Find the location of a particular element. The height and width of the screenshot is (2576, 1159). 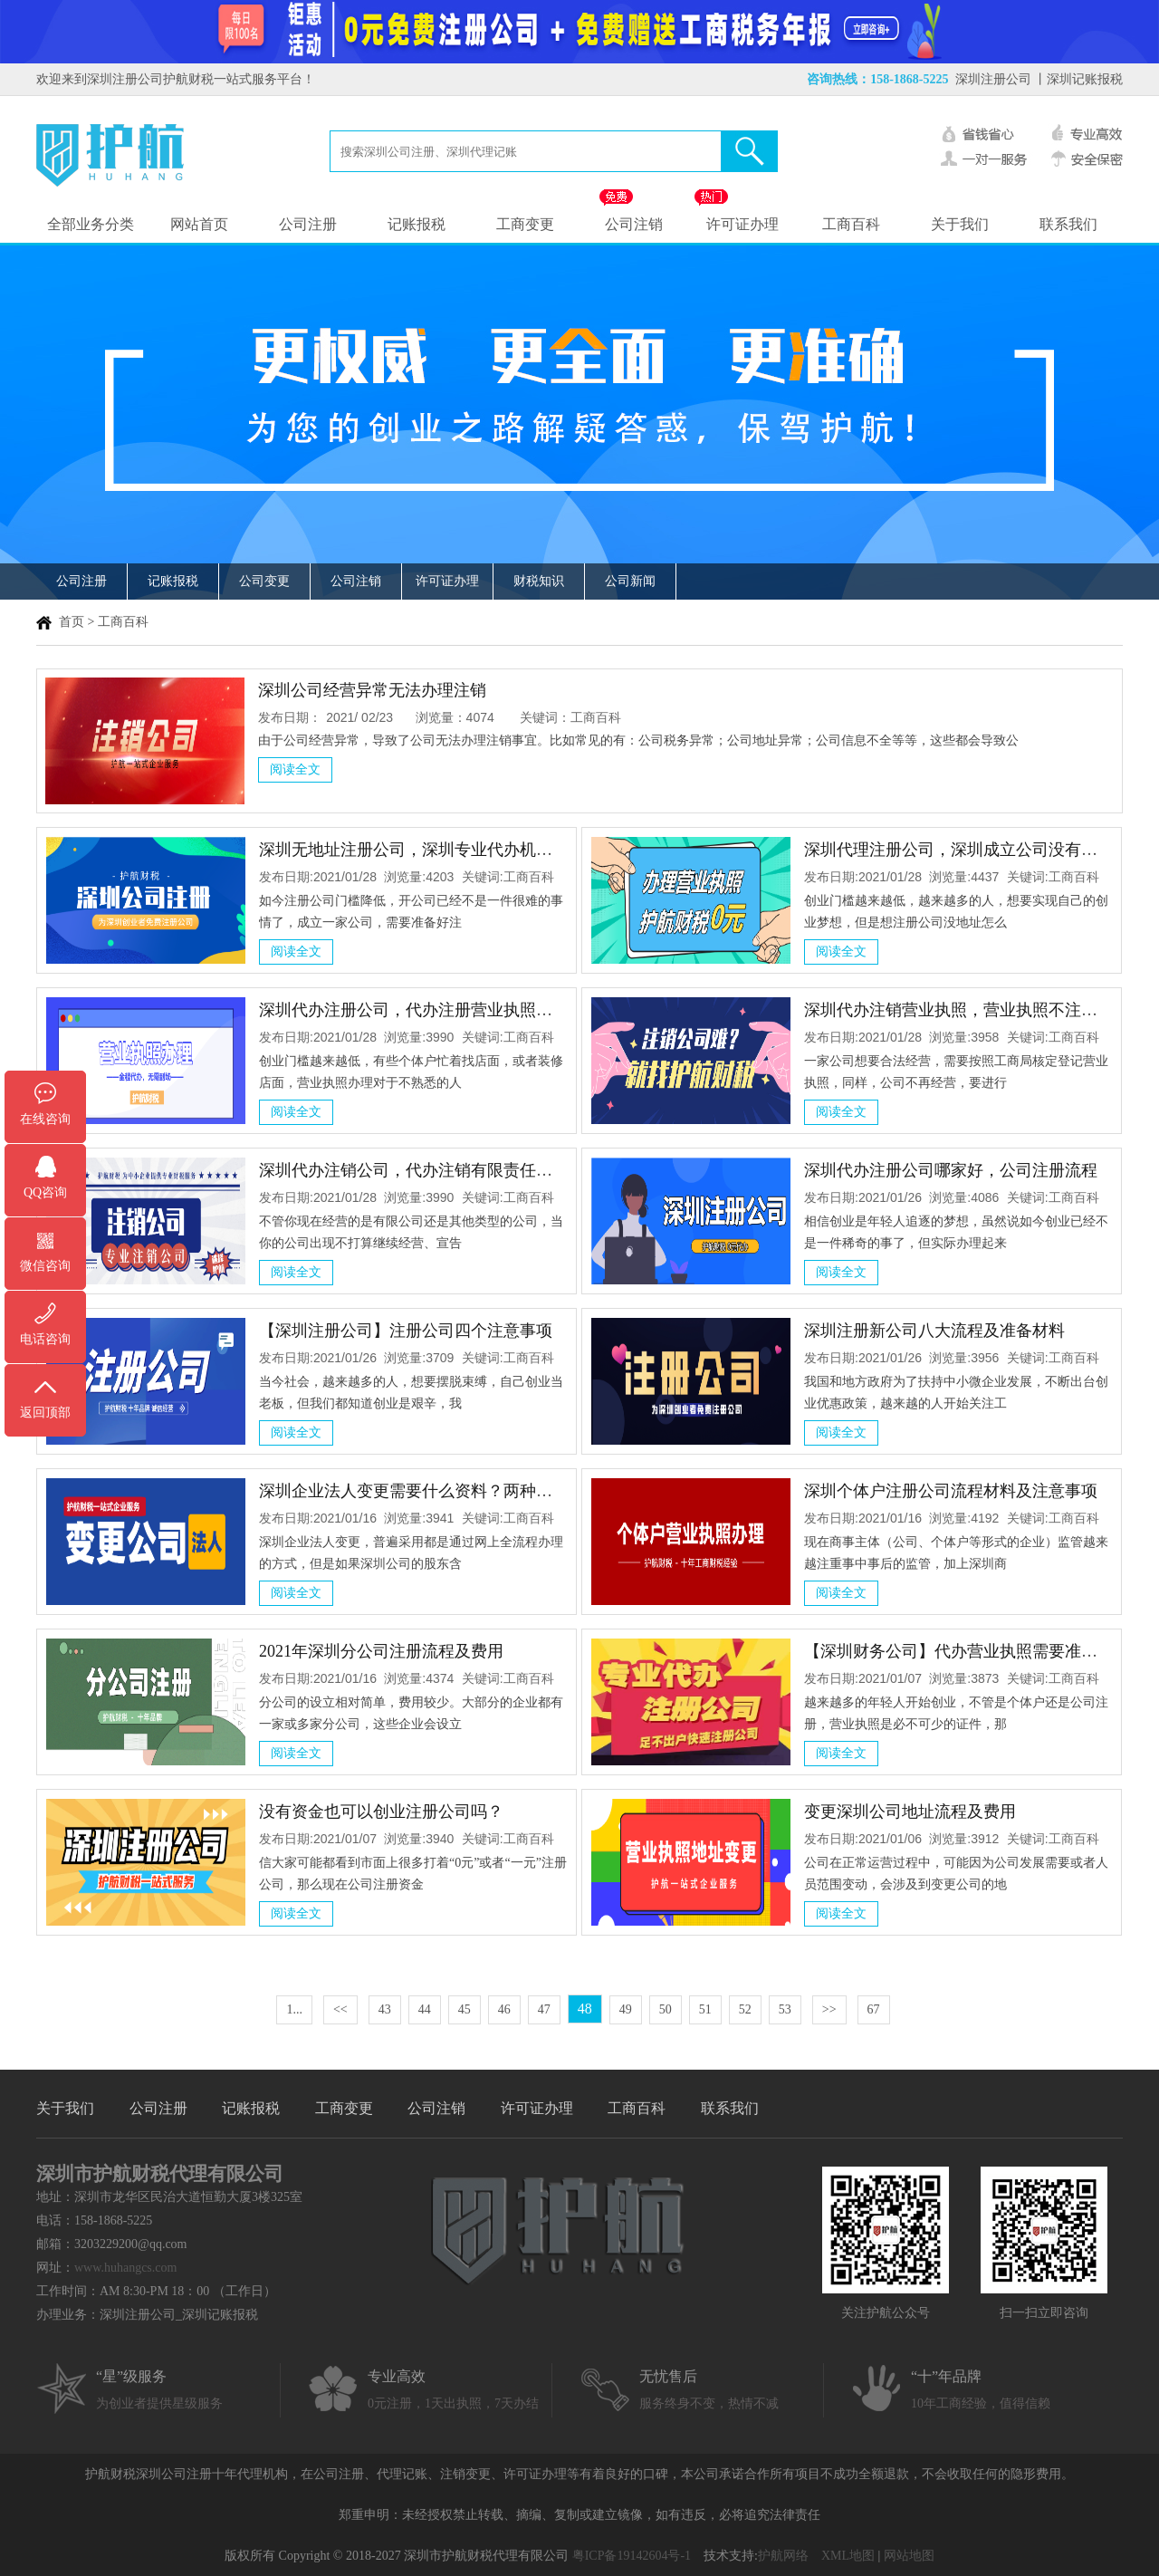

公司新闻 is located at coordinates (630, 581).